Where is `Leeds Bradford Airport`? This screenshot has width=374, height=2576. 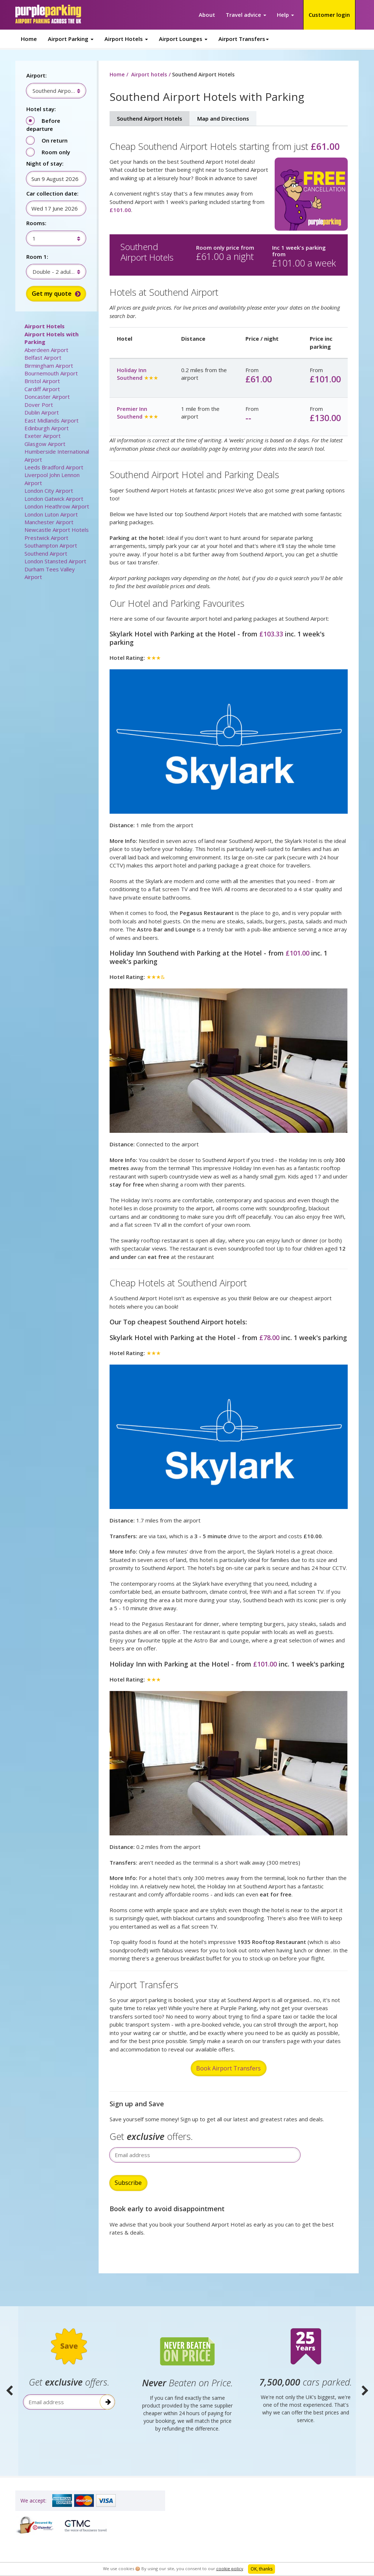
Leeds Bradford Airport is located at coordinates (53, 467).